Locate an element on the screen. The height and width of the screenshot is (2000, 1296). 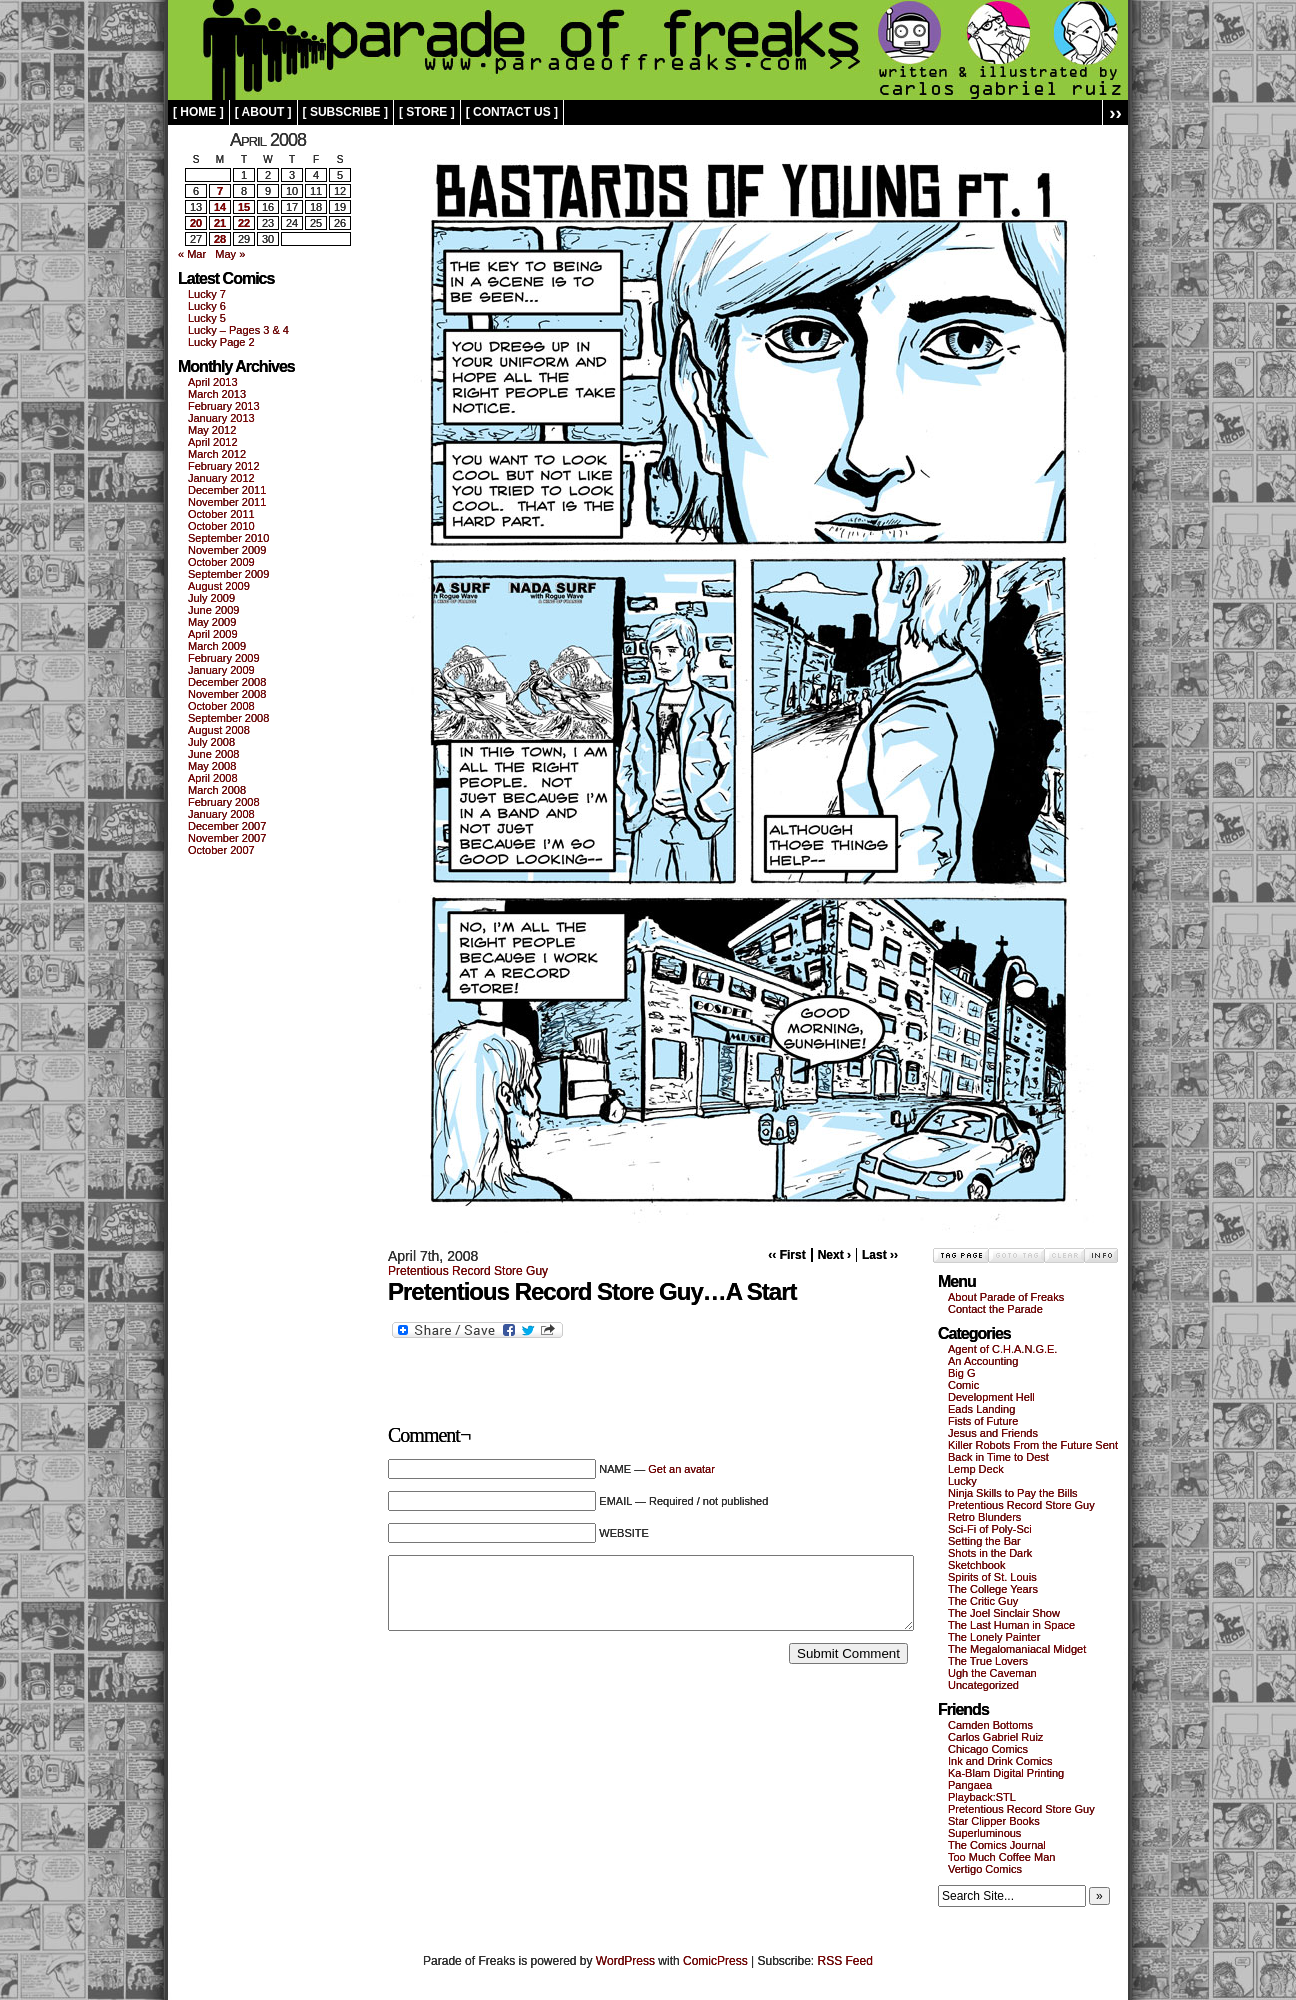
March 2013 is located at coordinates (217, 394).